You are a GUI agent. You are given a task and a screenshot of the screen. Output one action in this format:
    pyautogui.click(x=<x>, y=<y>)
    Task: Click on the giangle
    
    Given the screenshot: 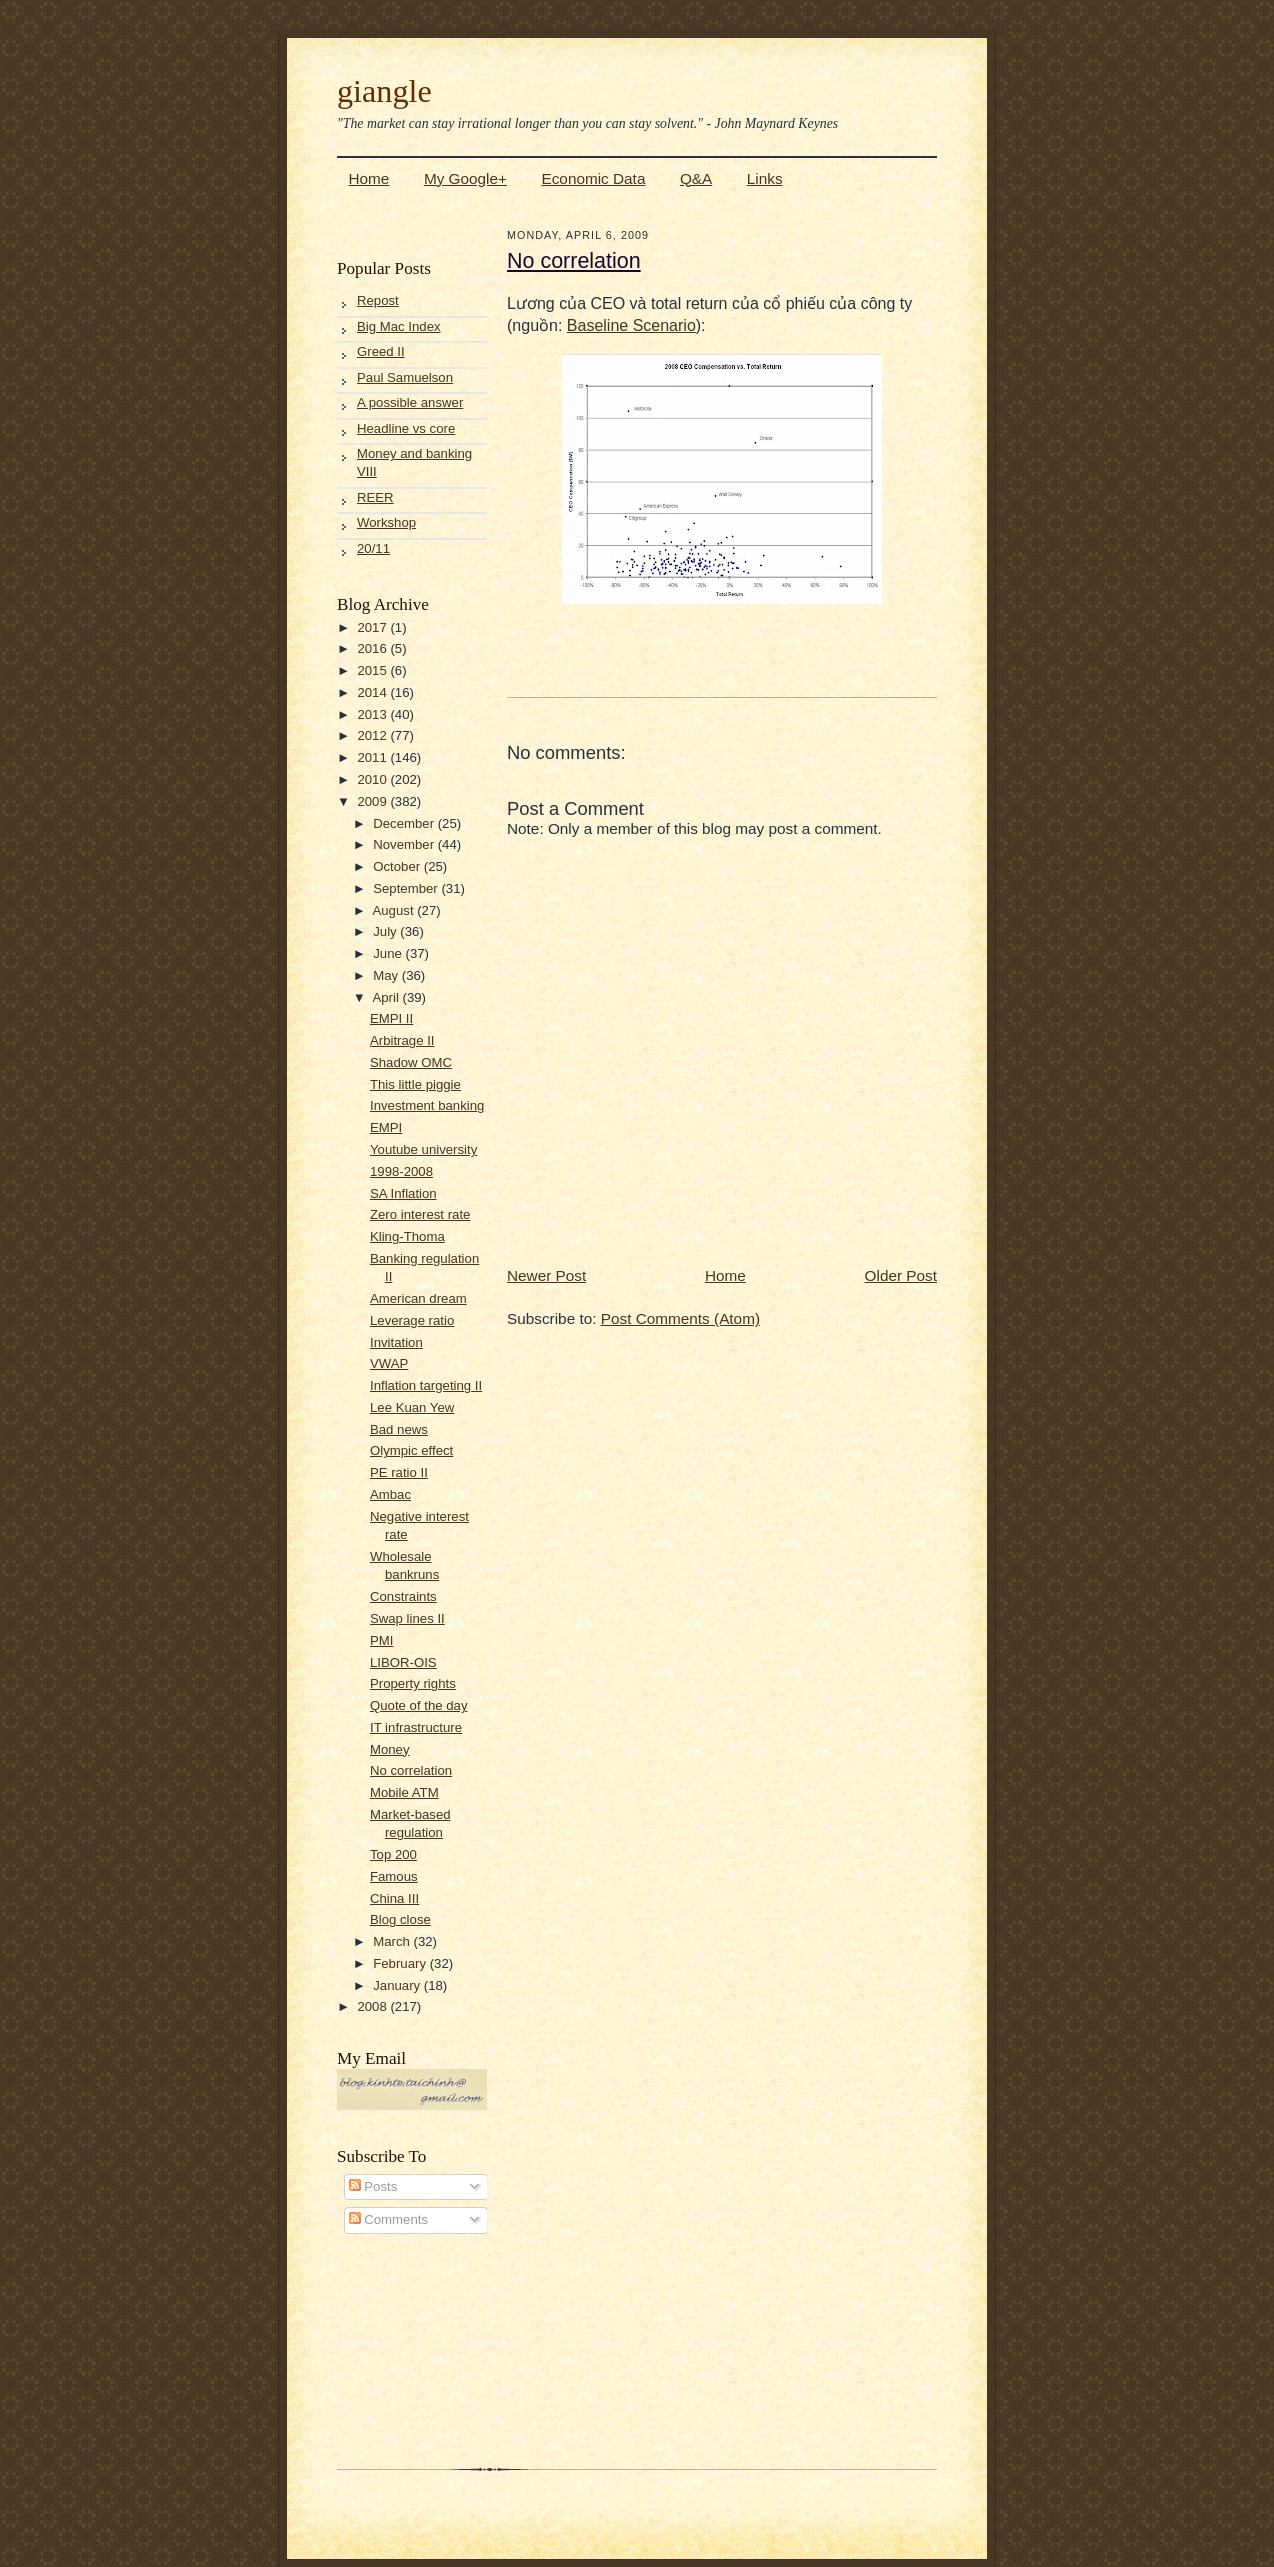 What is the action you would take?
    pyautogui.click(x=384, y=91)
    